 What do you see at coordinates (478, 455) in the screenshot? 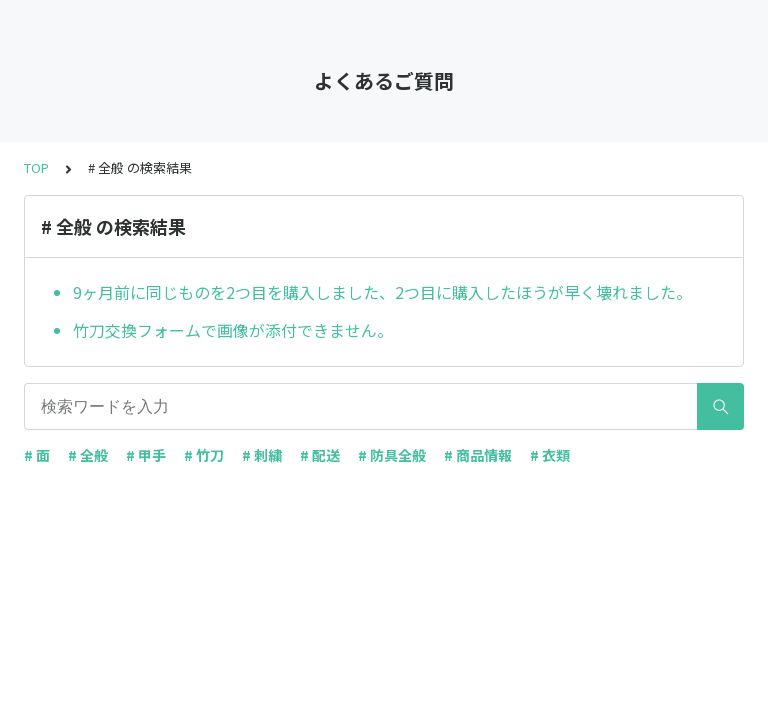
I see `# 商品情報` at bounding box center [478, 455].